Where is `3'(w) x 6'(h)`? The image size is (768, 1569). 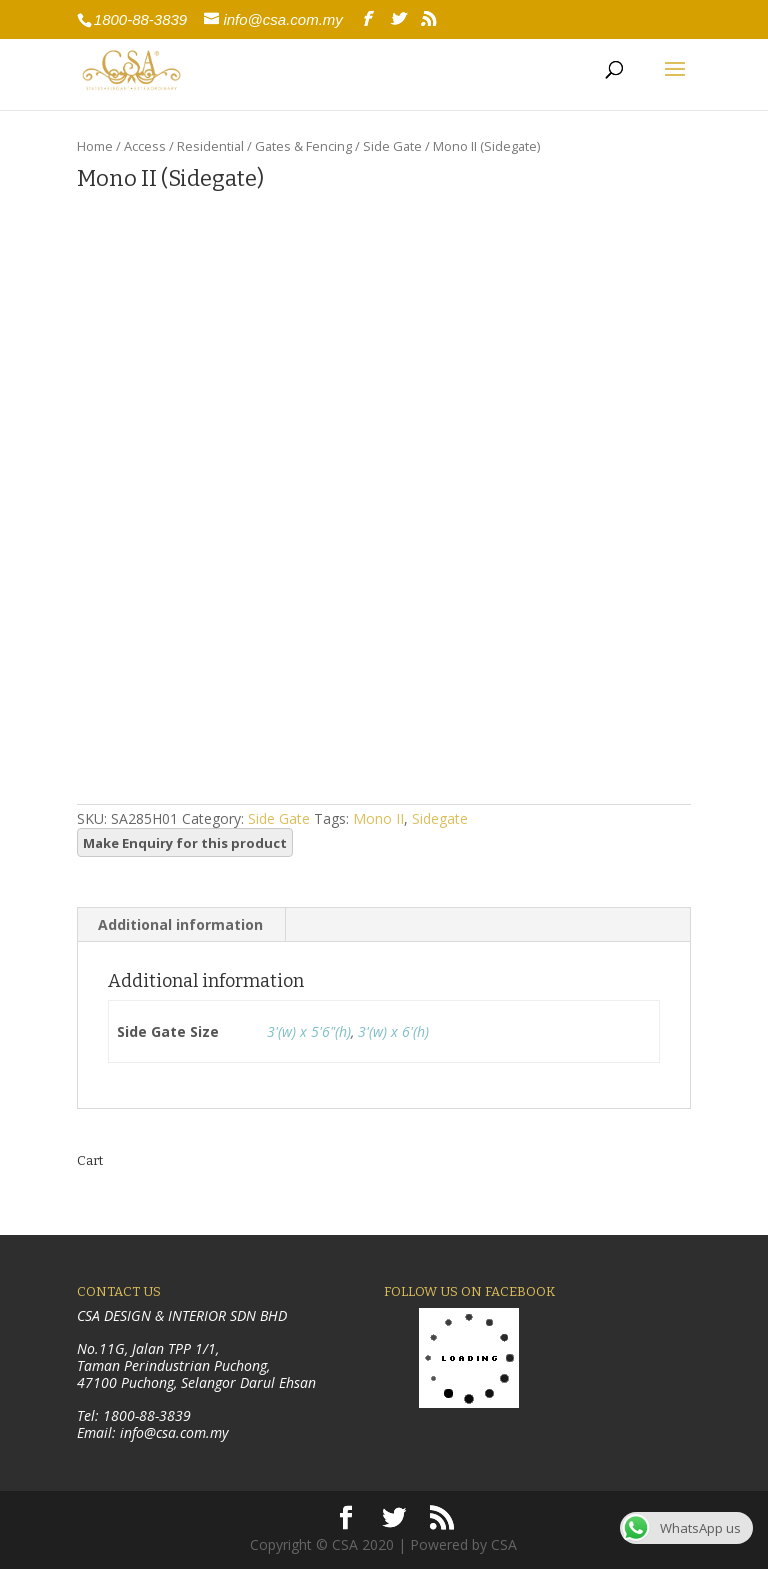 3'(w) x 6'(h) is located at coordinates (393, 1031).